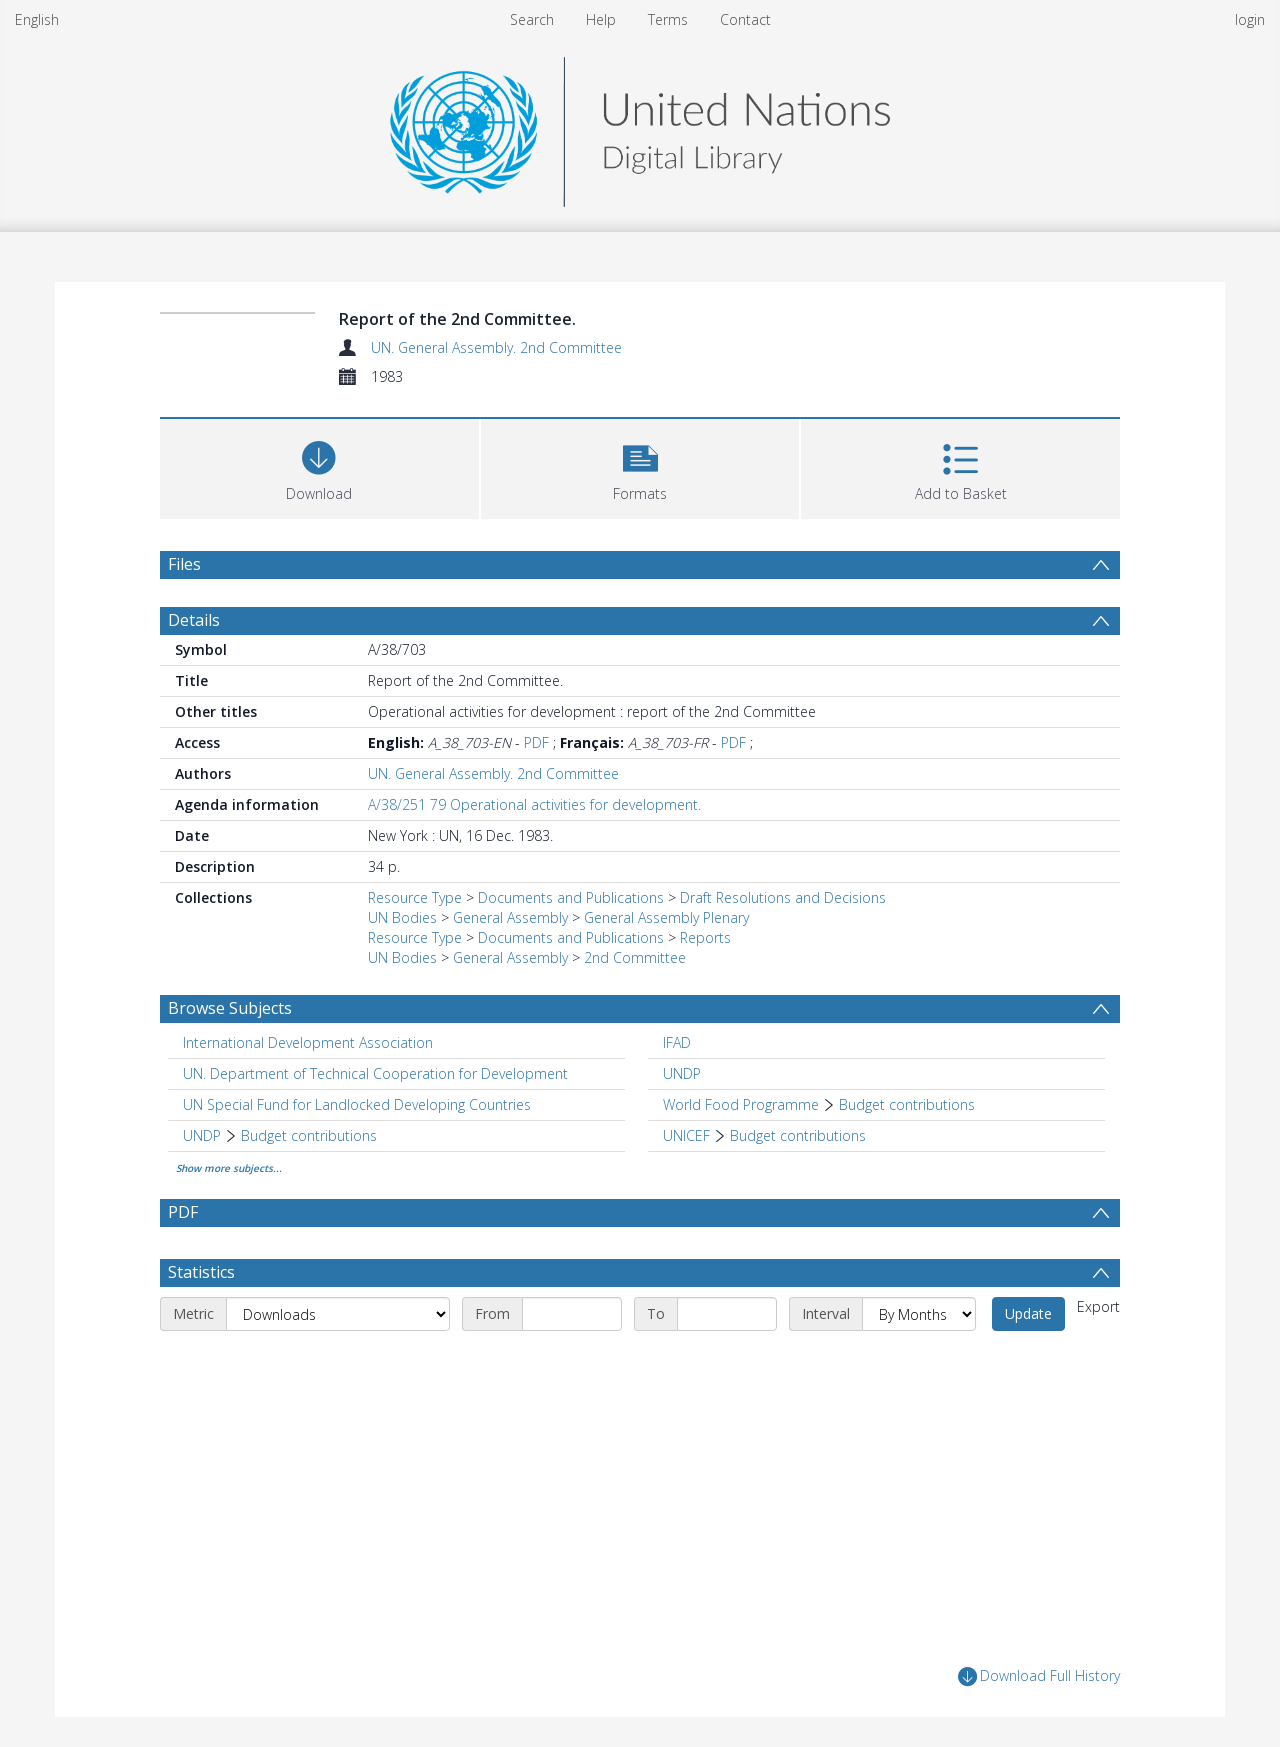  Describe the element at coordinates (1039, 1676) in the screenshot. I see `Download Full History` at that location.